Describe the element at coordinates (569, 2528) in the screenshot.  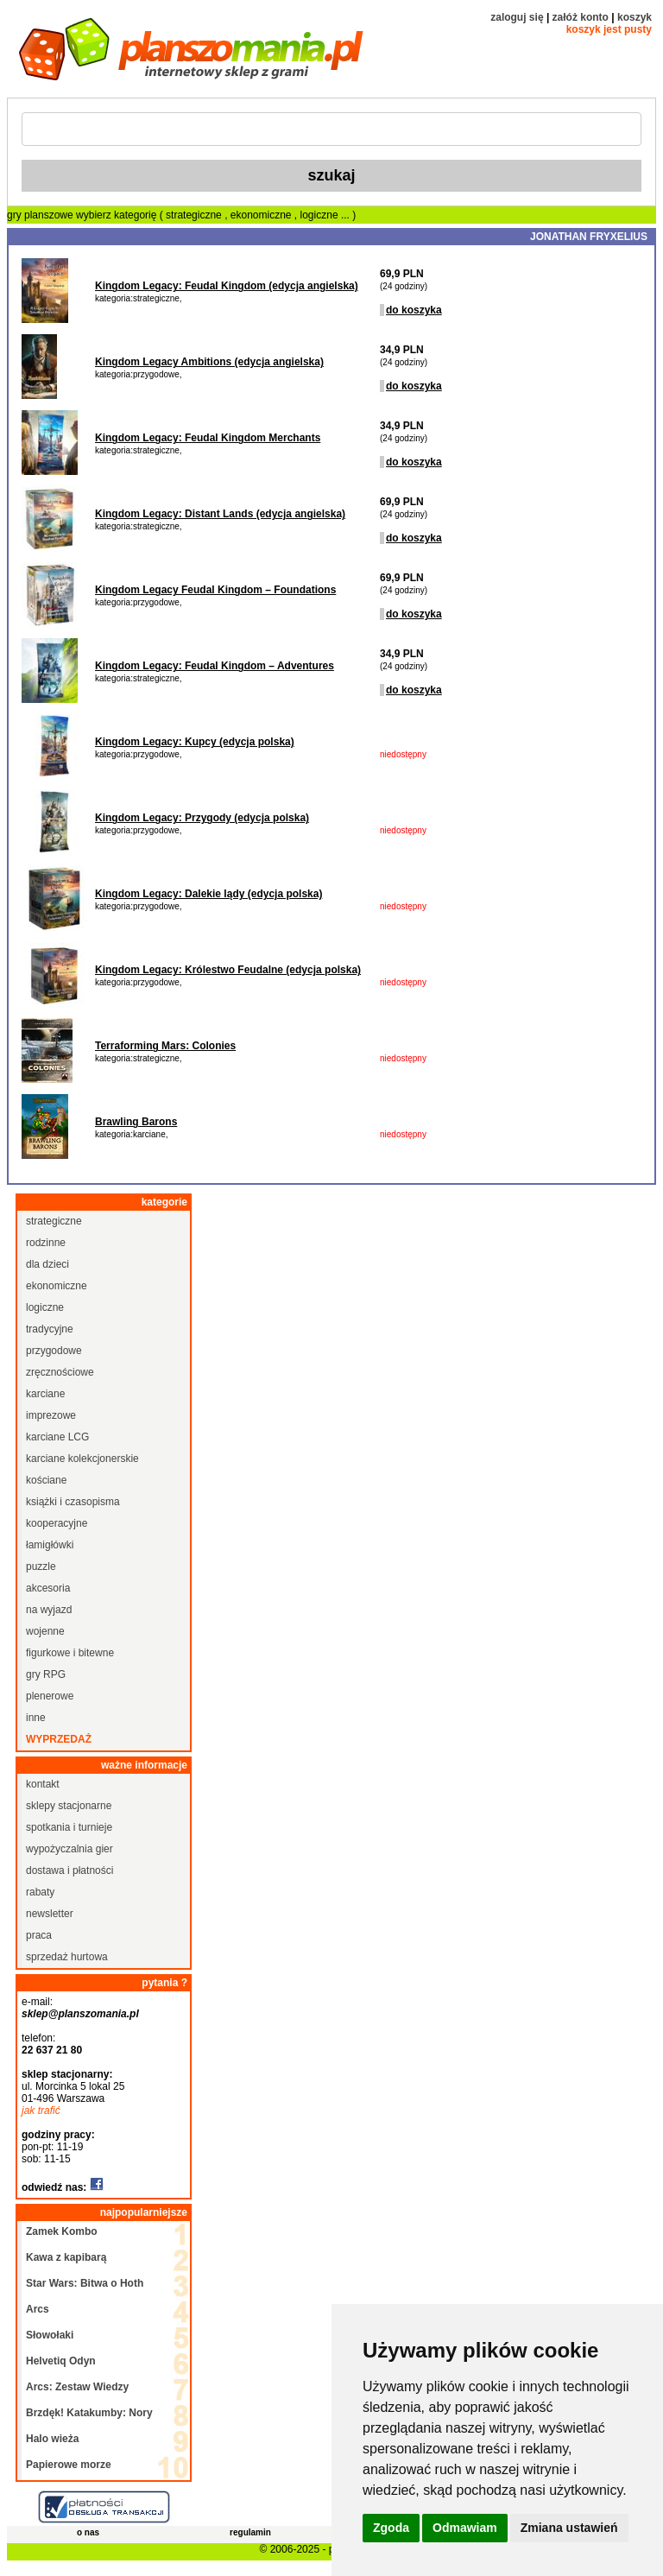
I see `Zmiana ustawień [button]` at that location.